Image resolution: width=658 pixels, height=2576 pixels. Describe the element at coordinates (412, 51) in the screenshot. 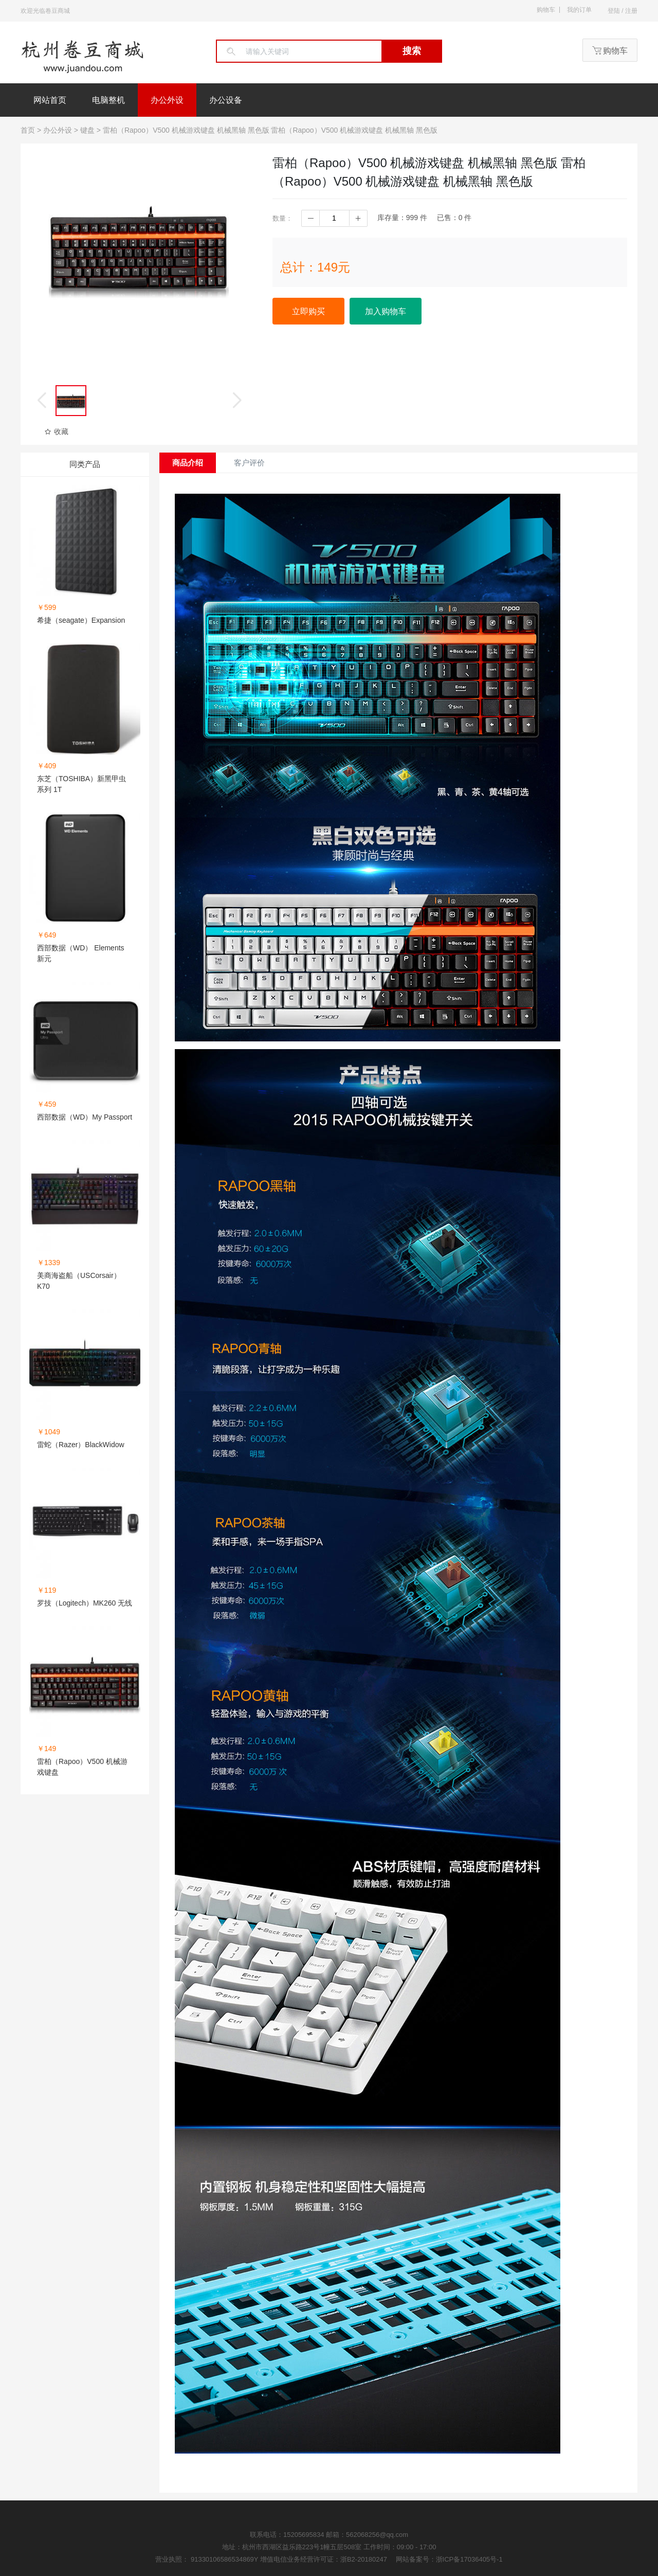

I see `搜索` at that location.